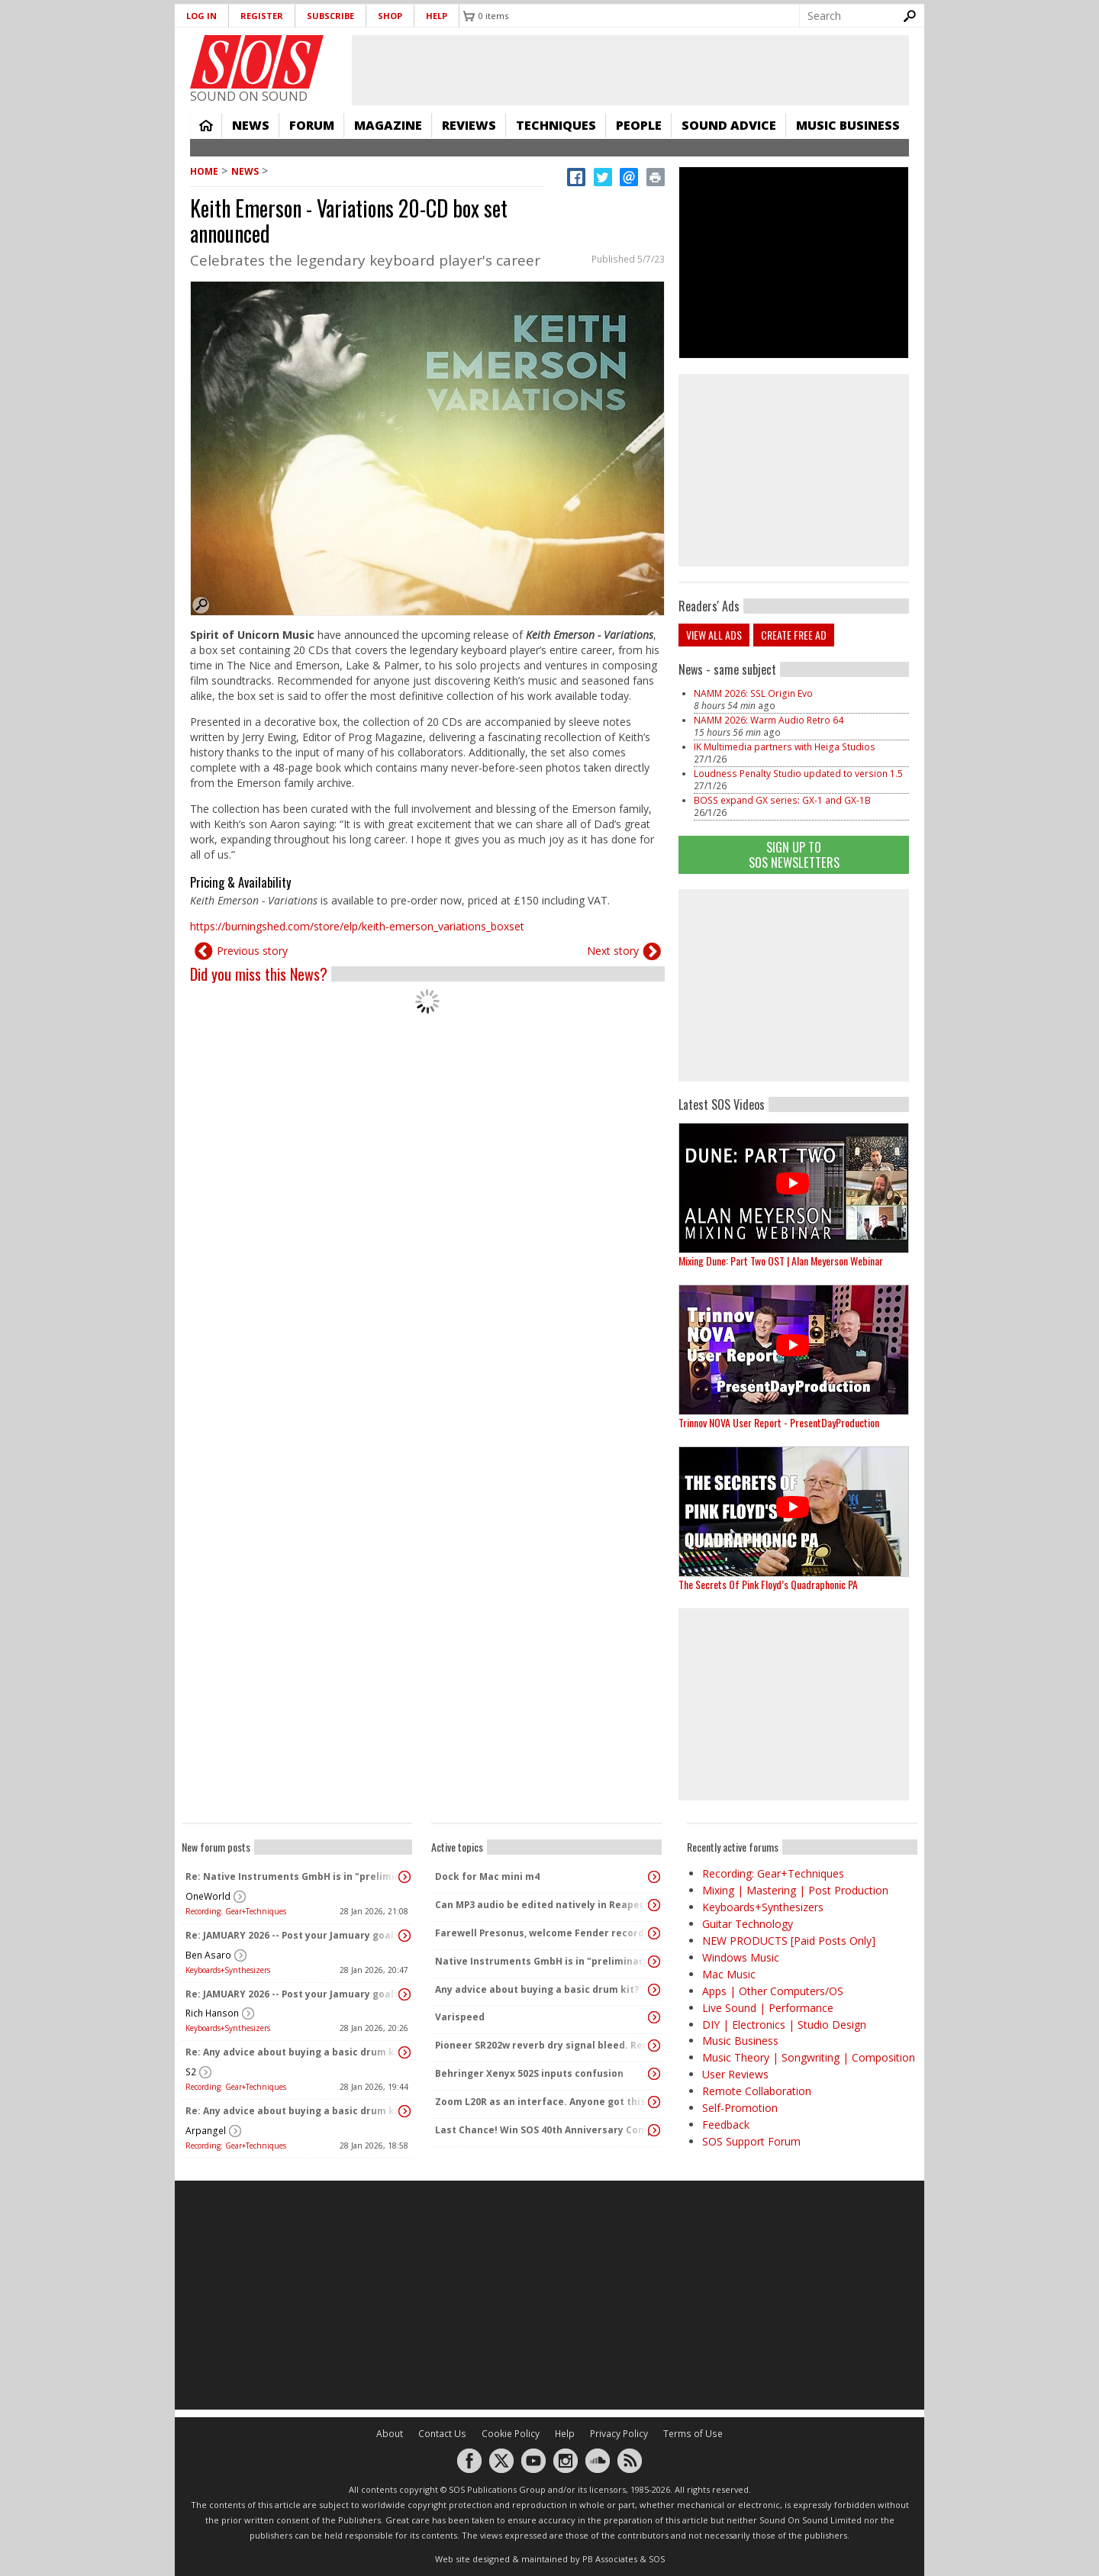 The height and width of the screenshot is (2576, 1099). I want to click on Loudness Penalty Studio updated to version 1.5, so click(798, 773).